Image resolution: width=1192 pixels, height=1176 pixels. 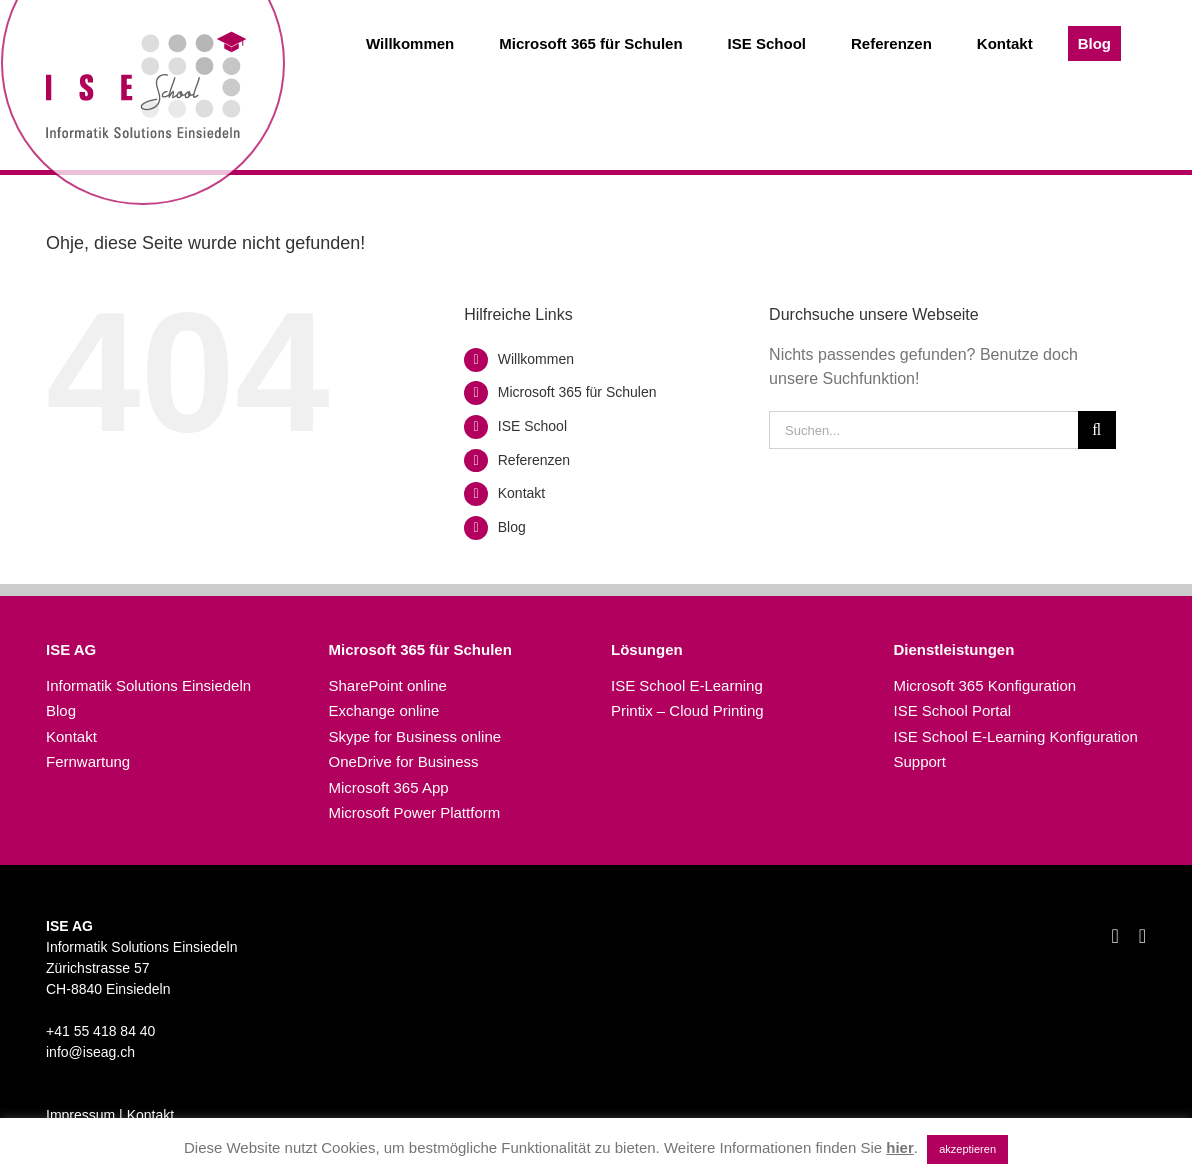 I want to click on Kontakt, so click(x=521, y=493).